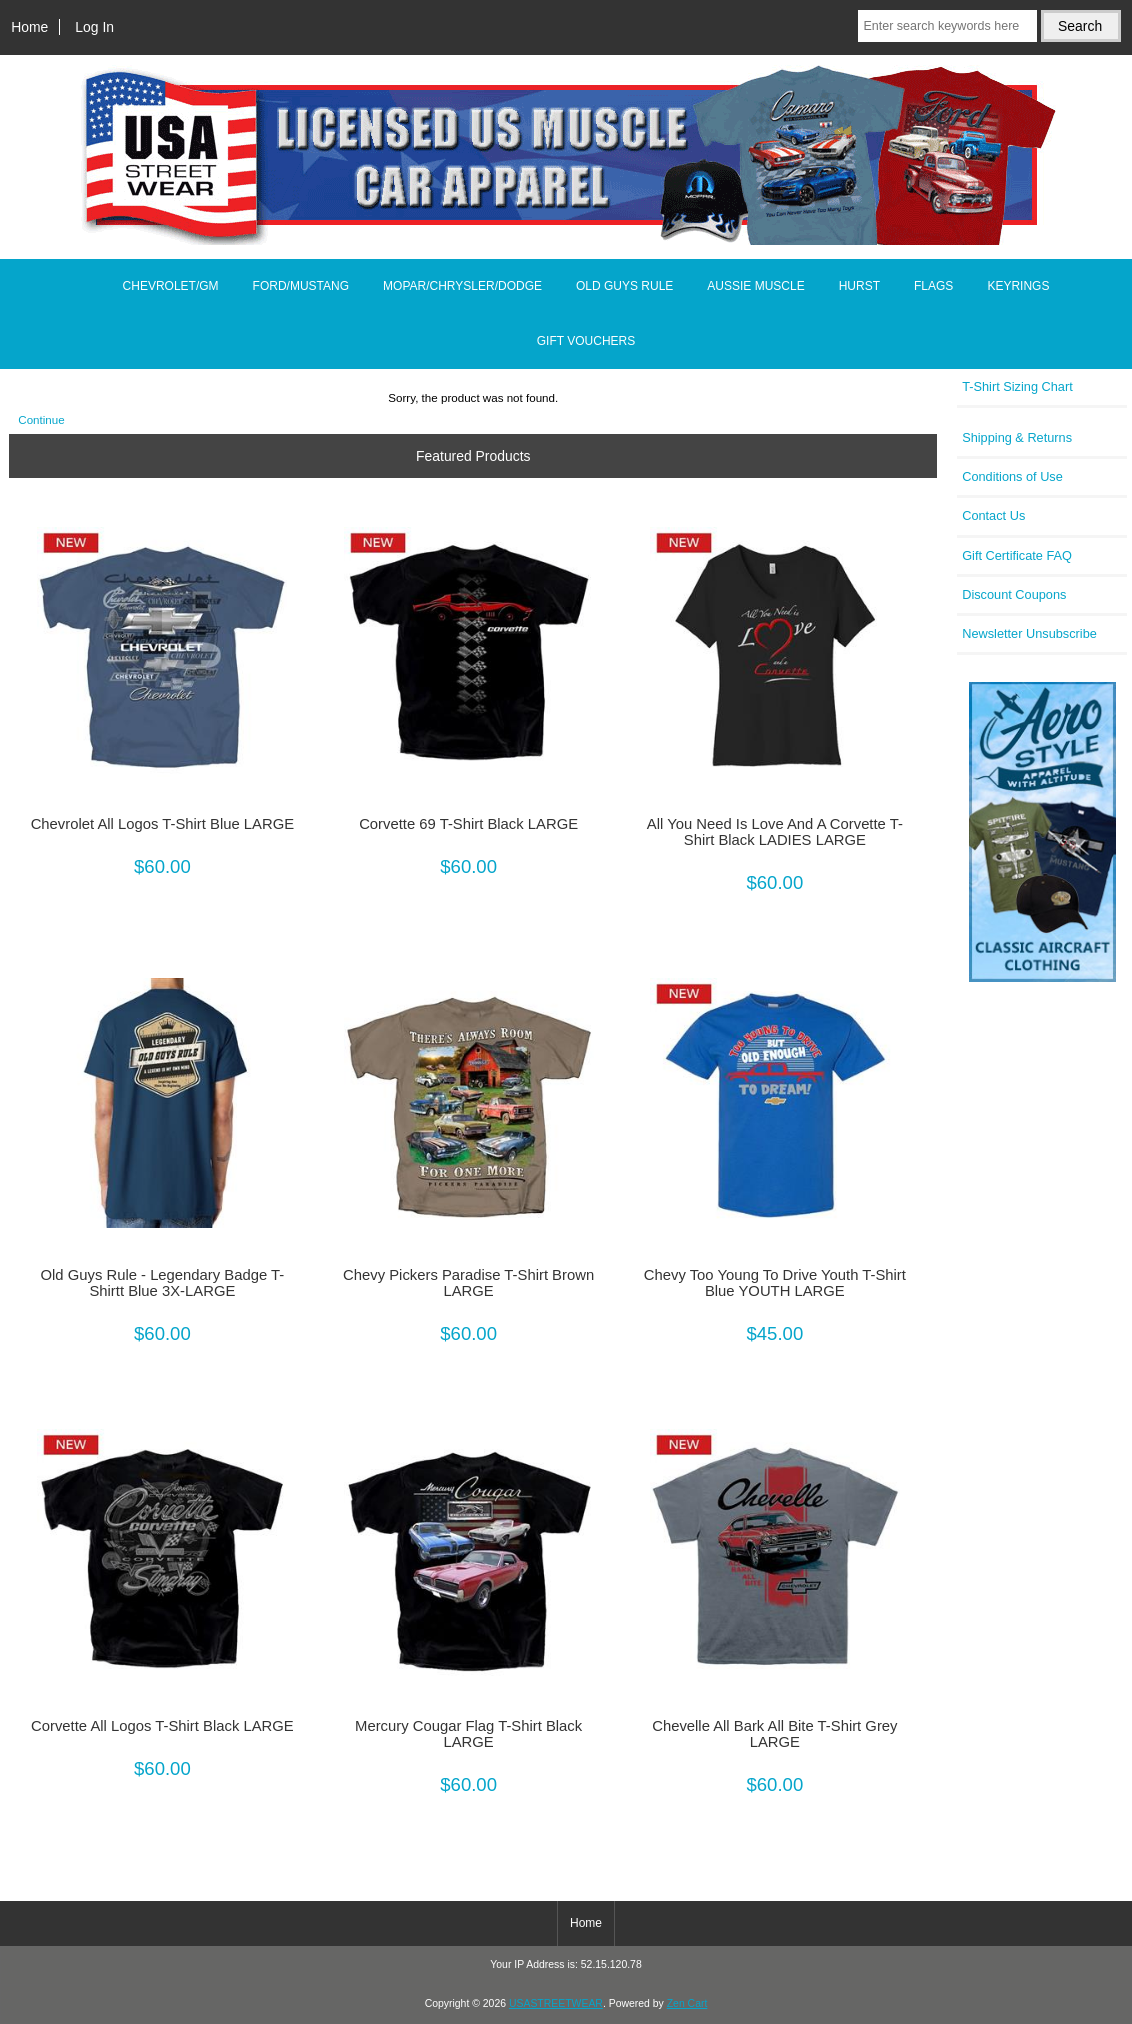  I want to click on Conditions of Use, so click(1012, 476).